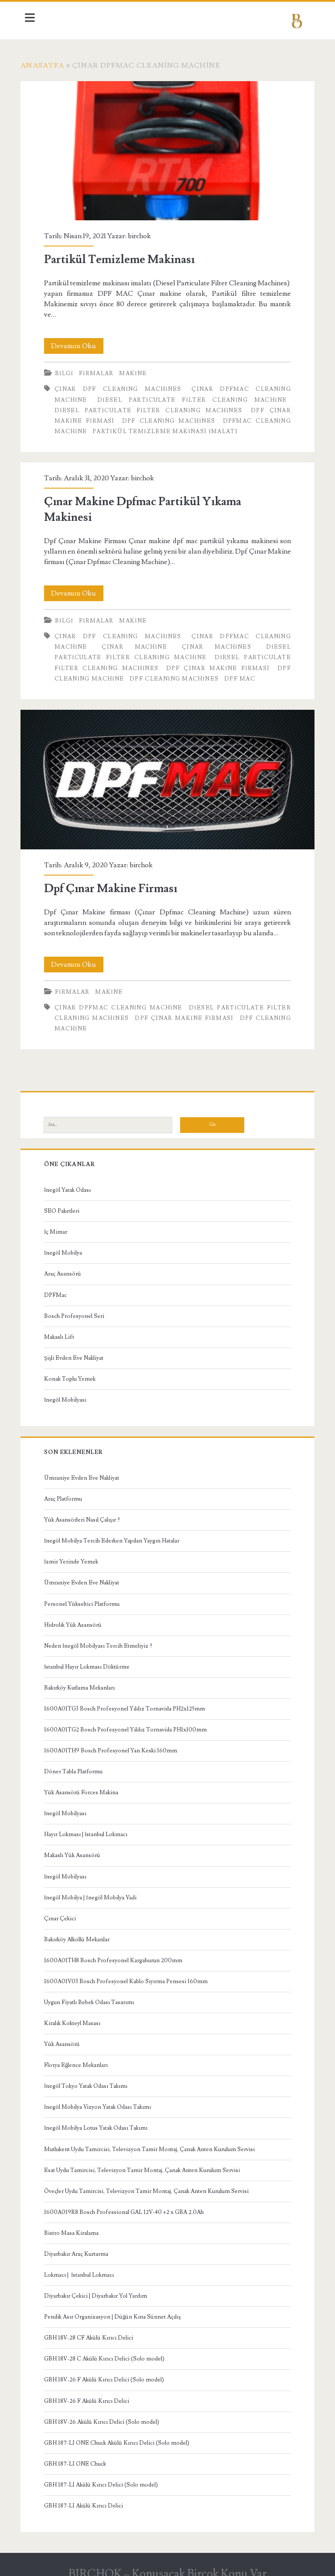 The image size is (335, 2576). What do you see at coordinates (80, 1931) in the screenshot?
I see `Bakırköy Alkollü Mekanlar` at bounding box center [80, 1931].